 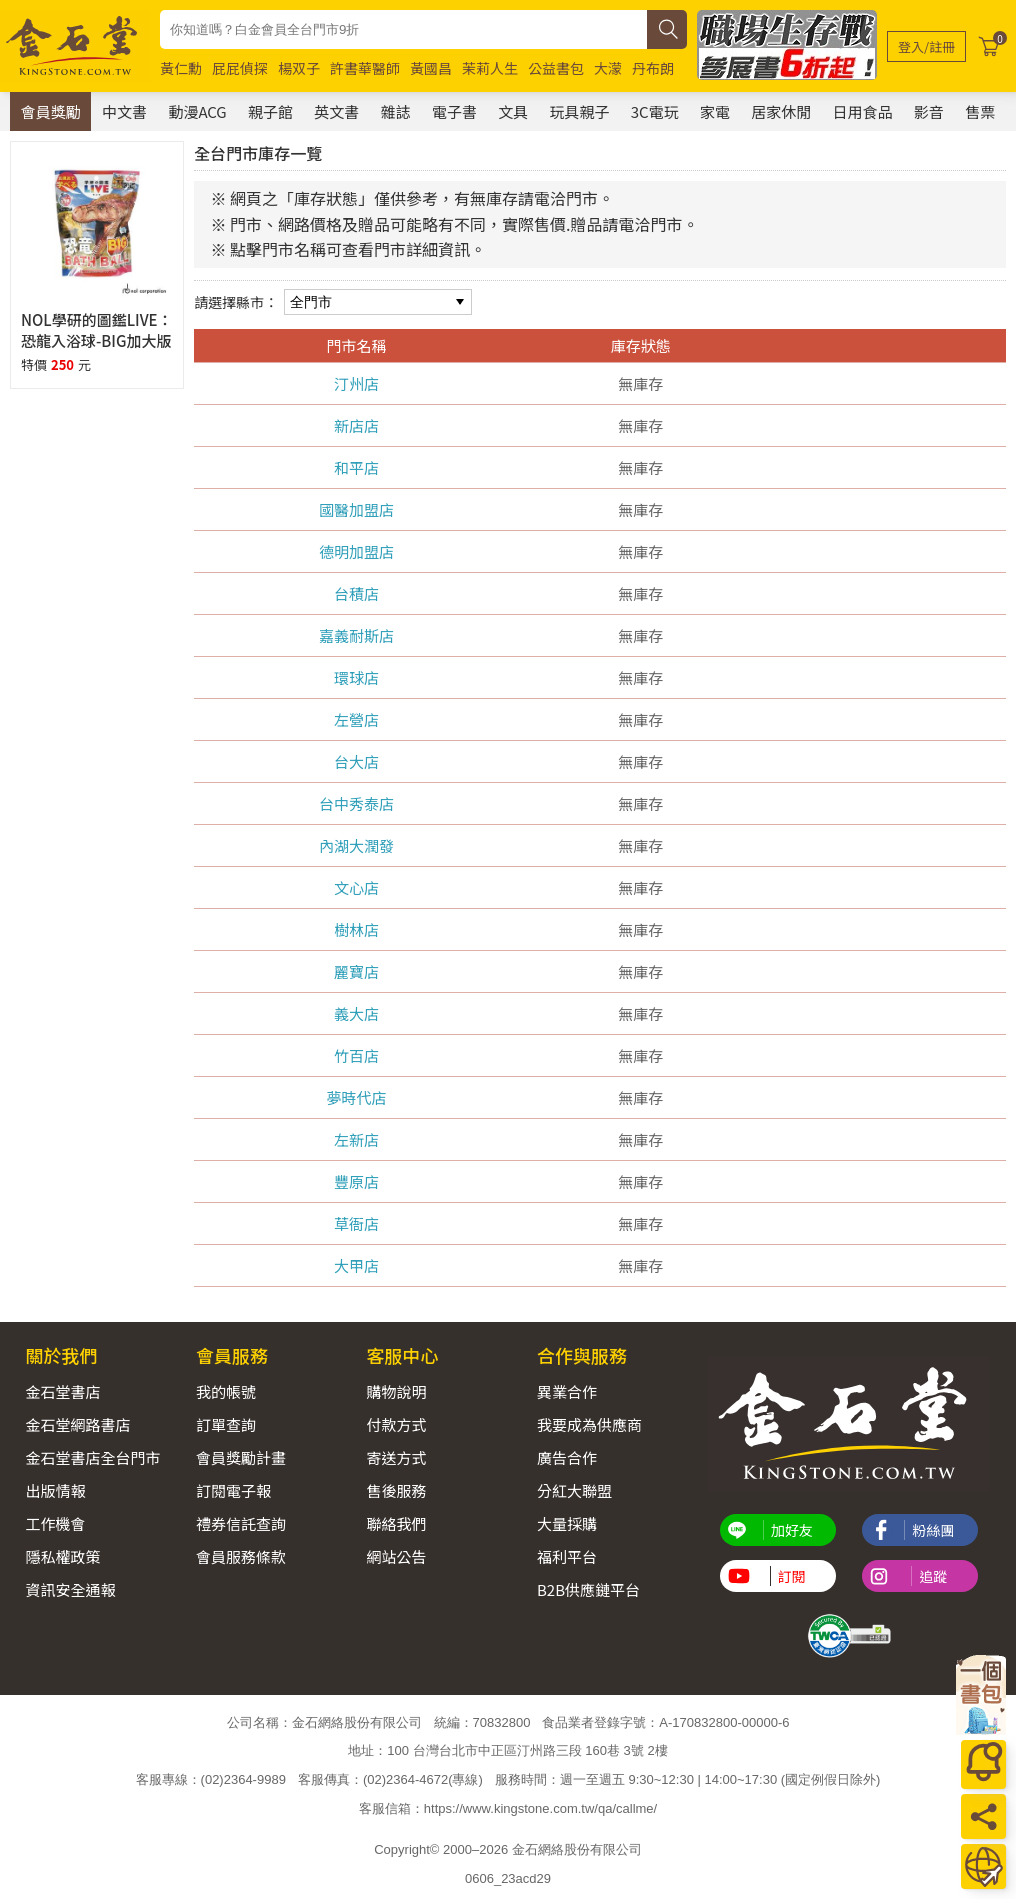 I want to click on 英文書, so click(x=336, y=111).